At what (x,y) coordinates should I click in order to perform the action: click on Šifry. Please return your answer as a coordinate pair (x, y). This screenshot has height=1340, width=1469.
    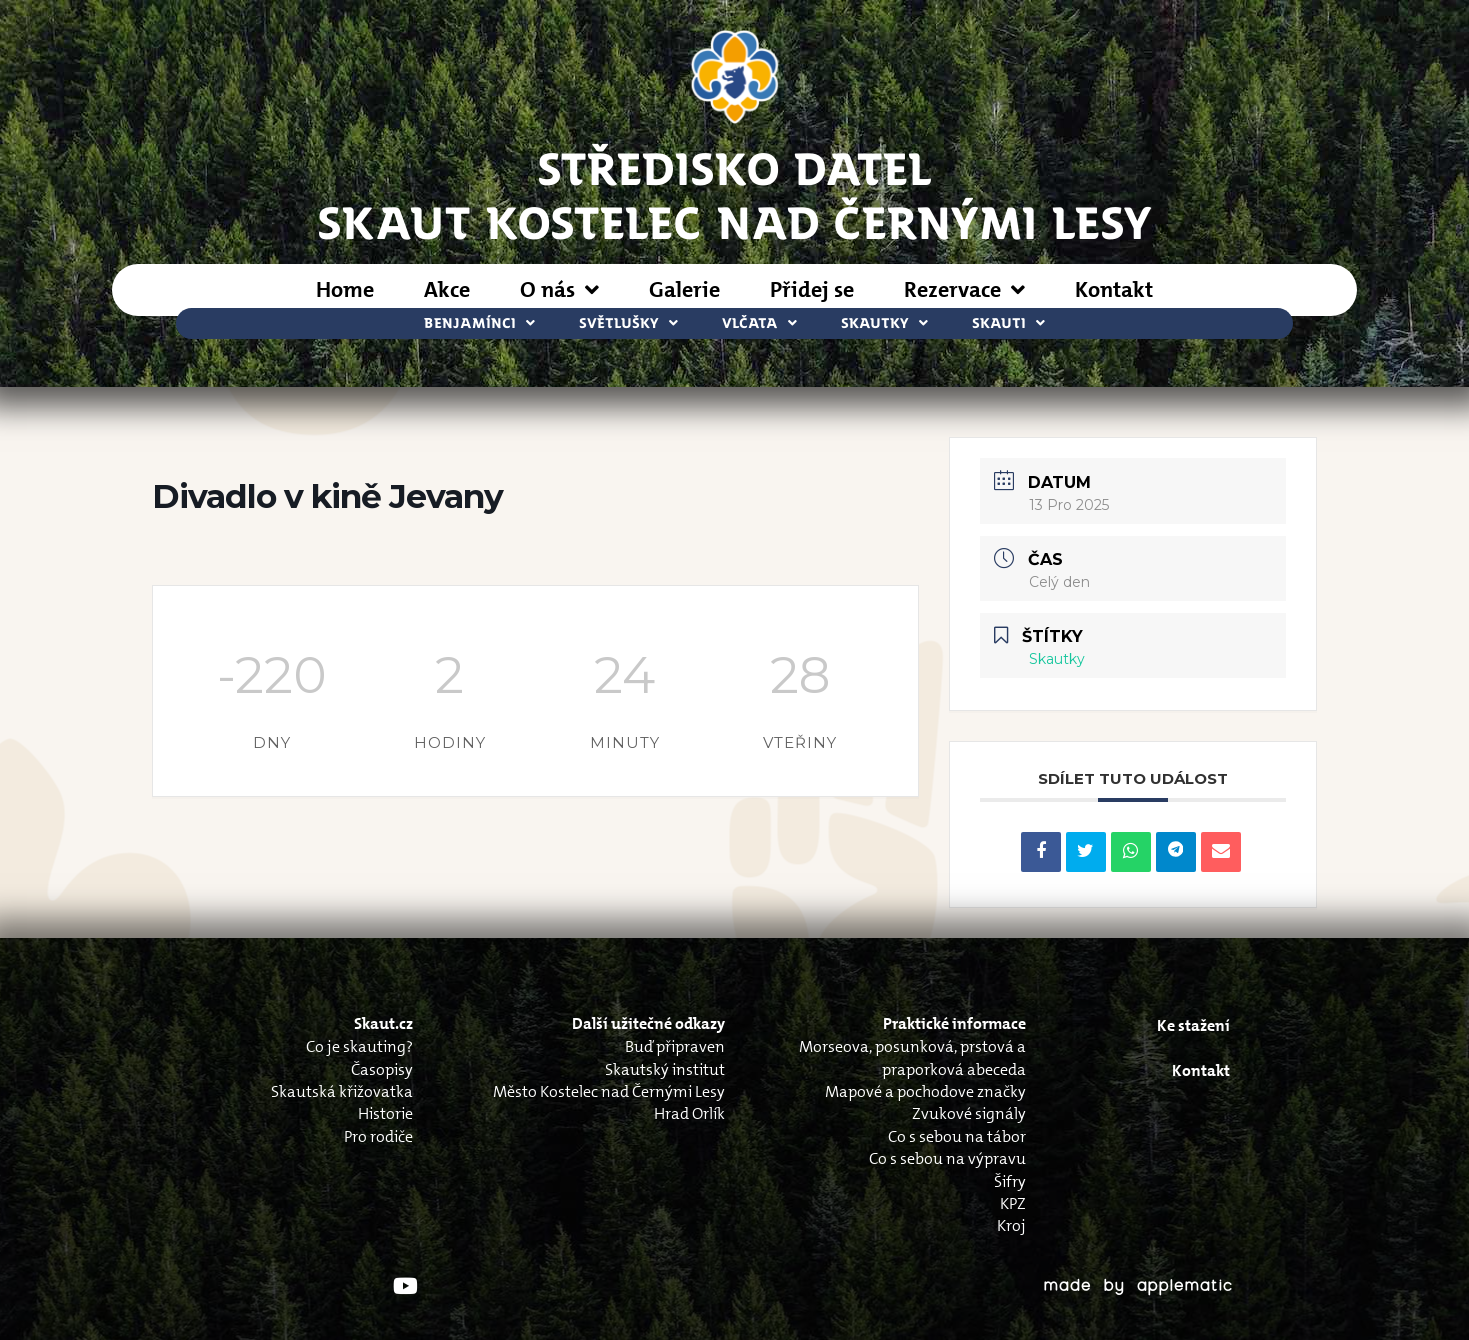
    Looking at the image, I should click on (1010, 1181).